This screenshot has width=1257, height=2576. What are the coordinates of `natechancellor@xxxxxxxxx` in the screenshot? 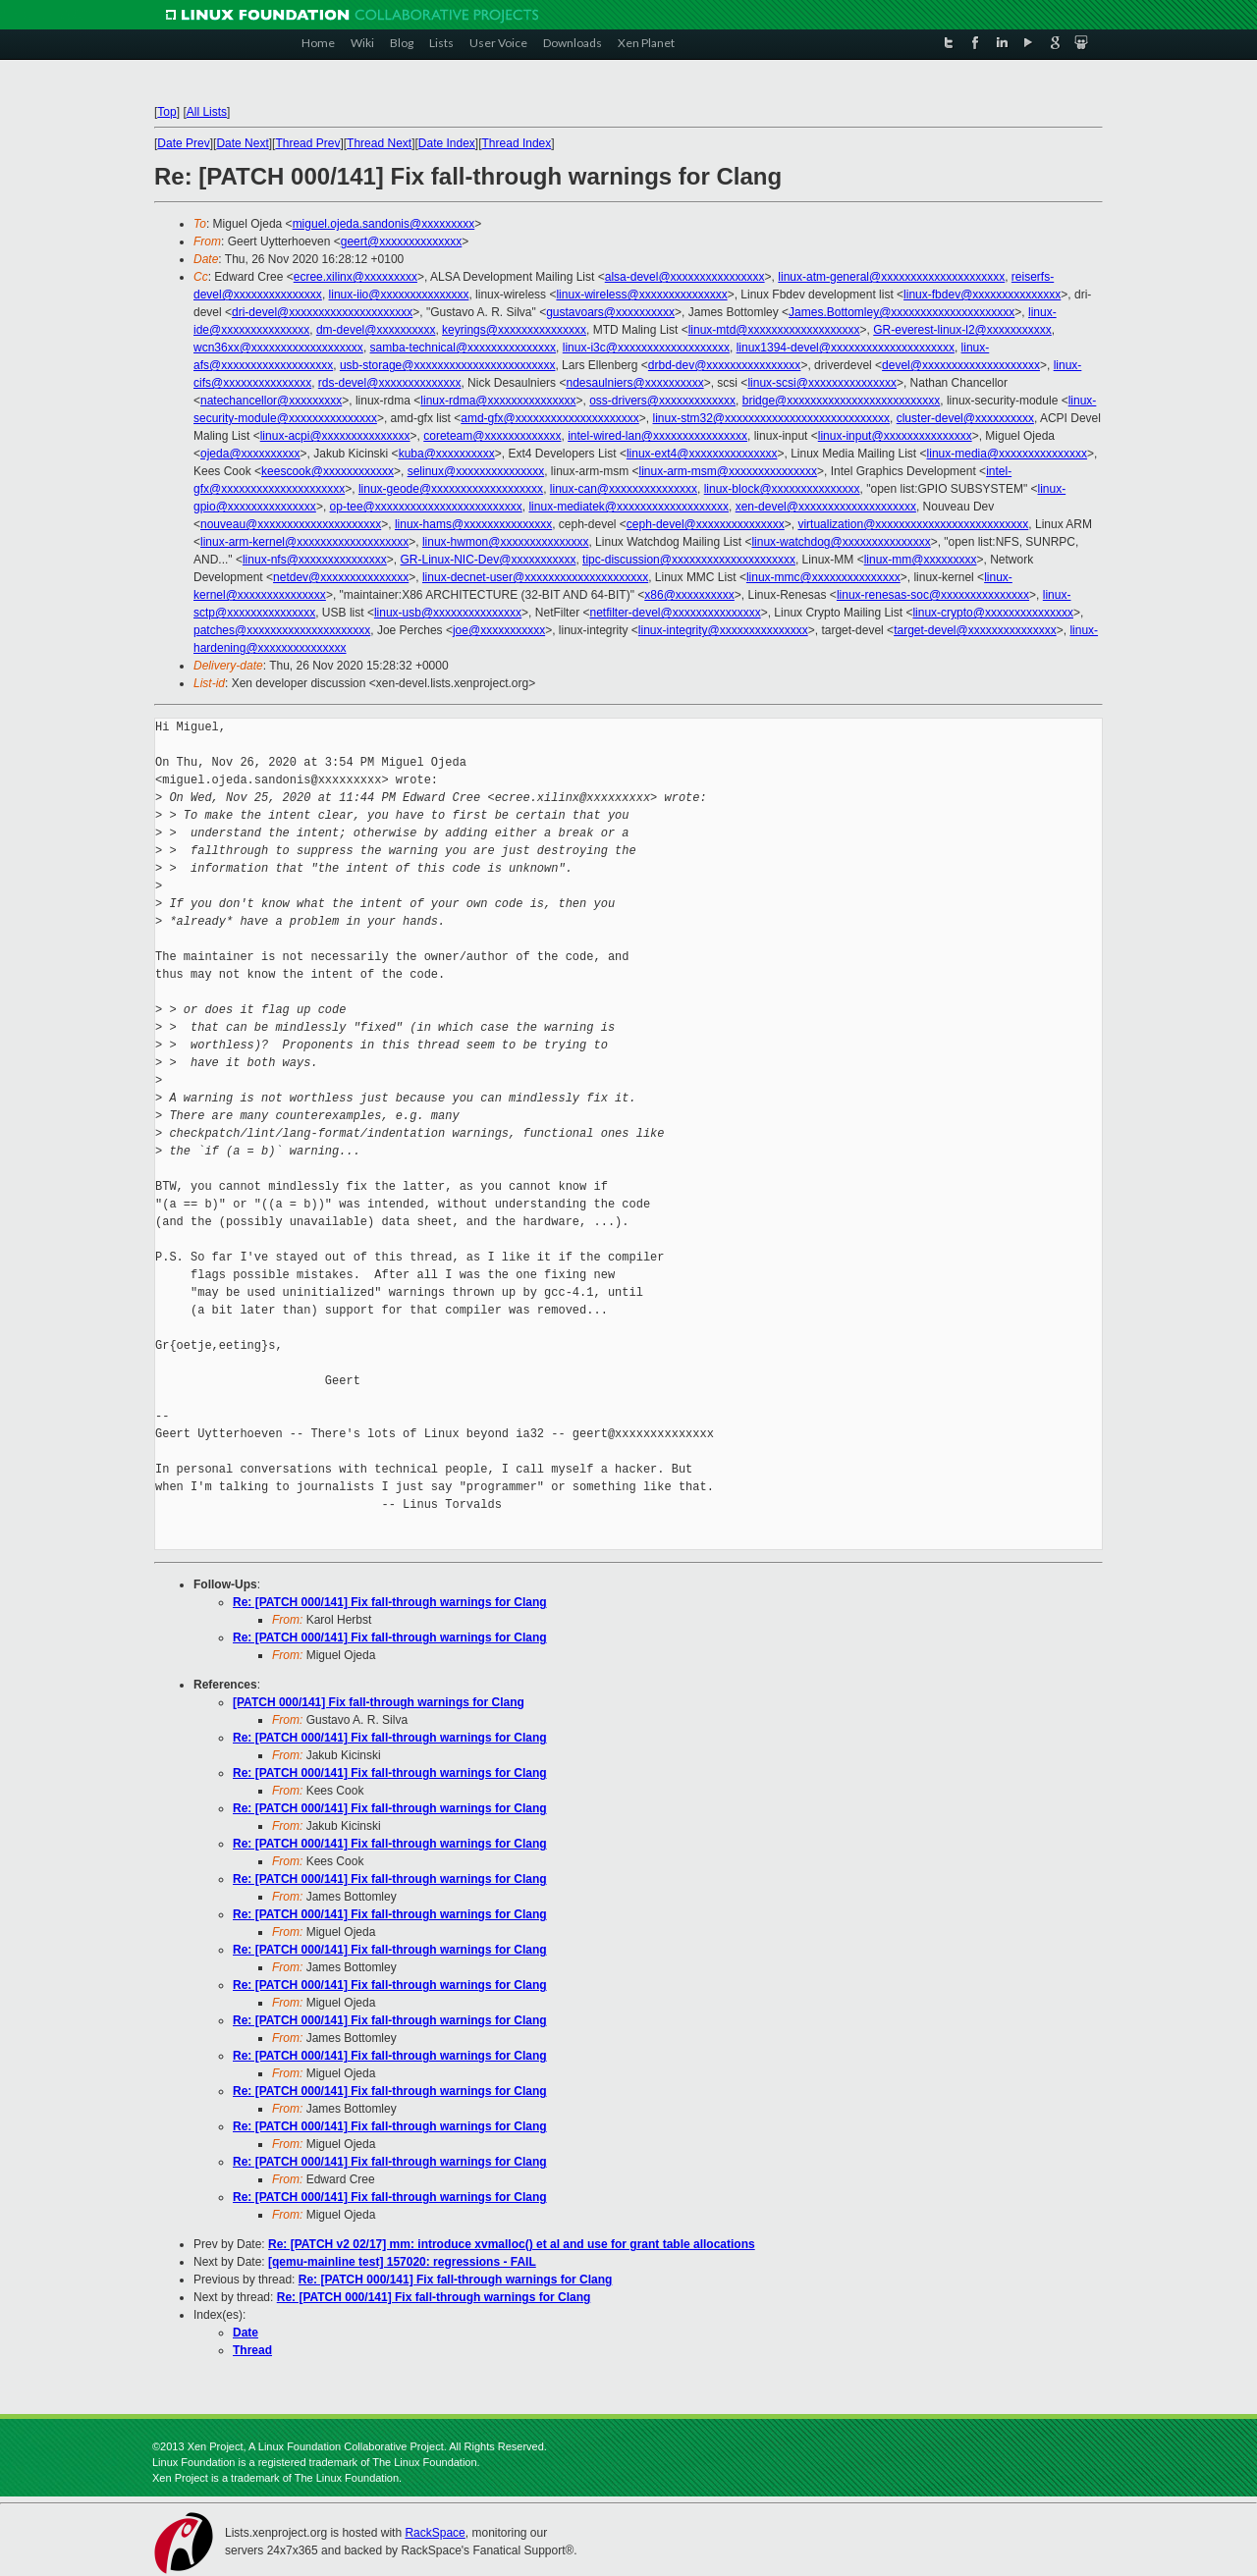 It's located at (271, 400).